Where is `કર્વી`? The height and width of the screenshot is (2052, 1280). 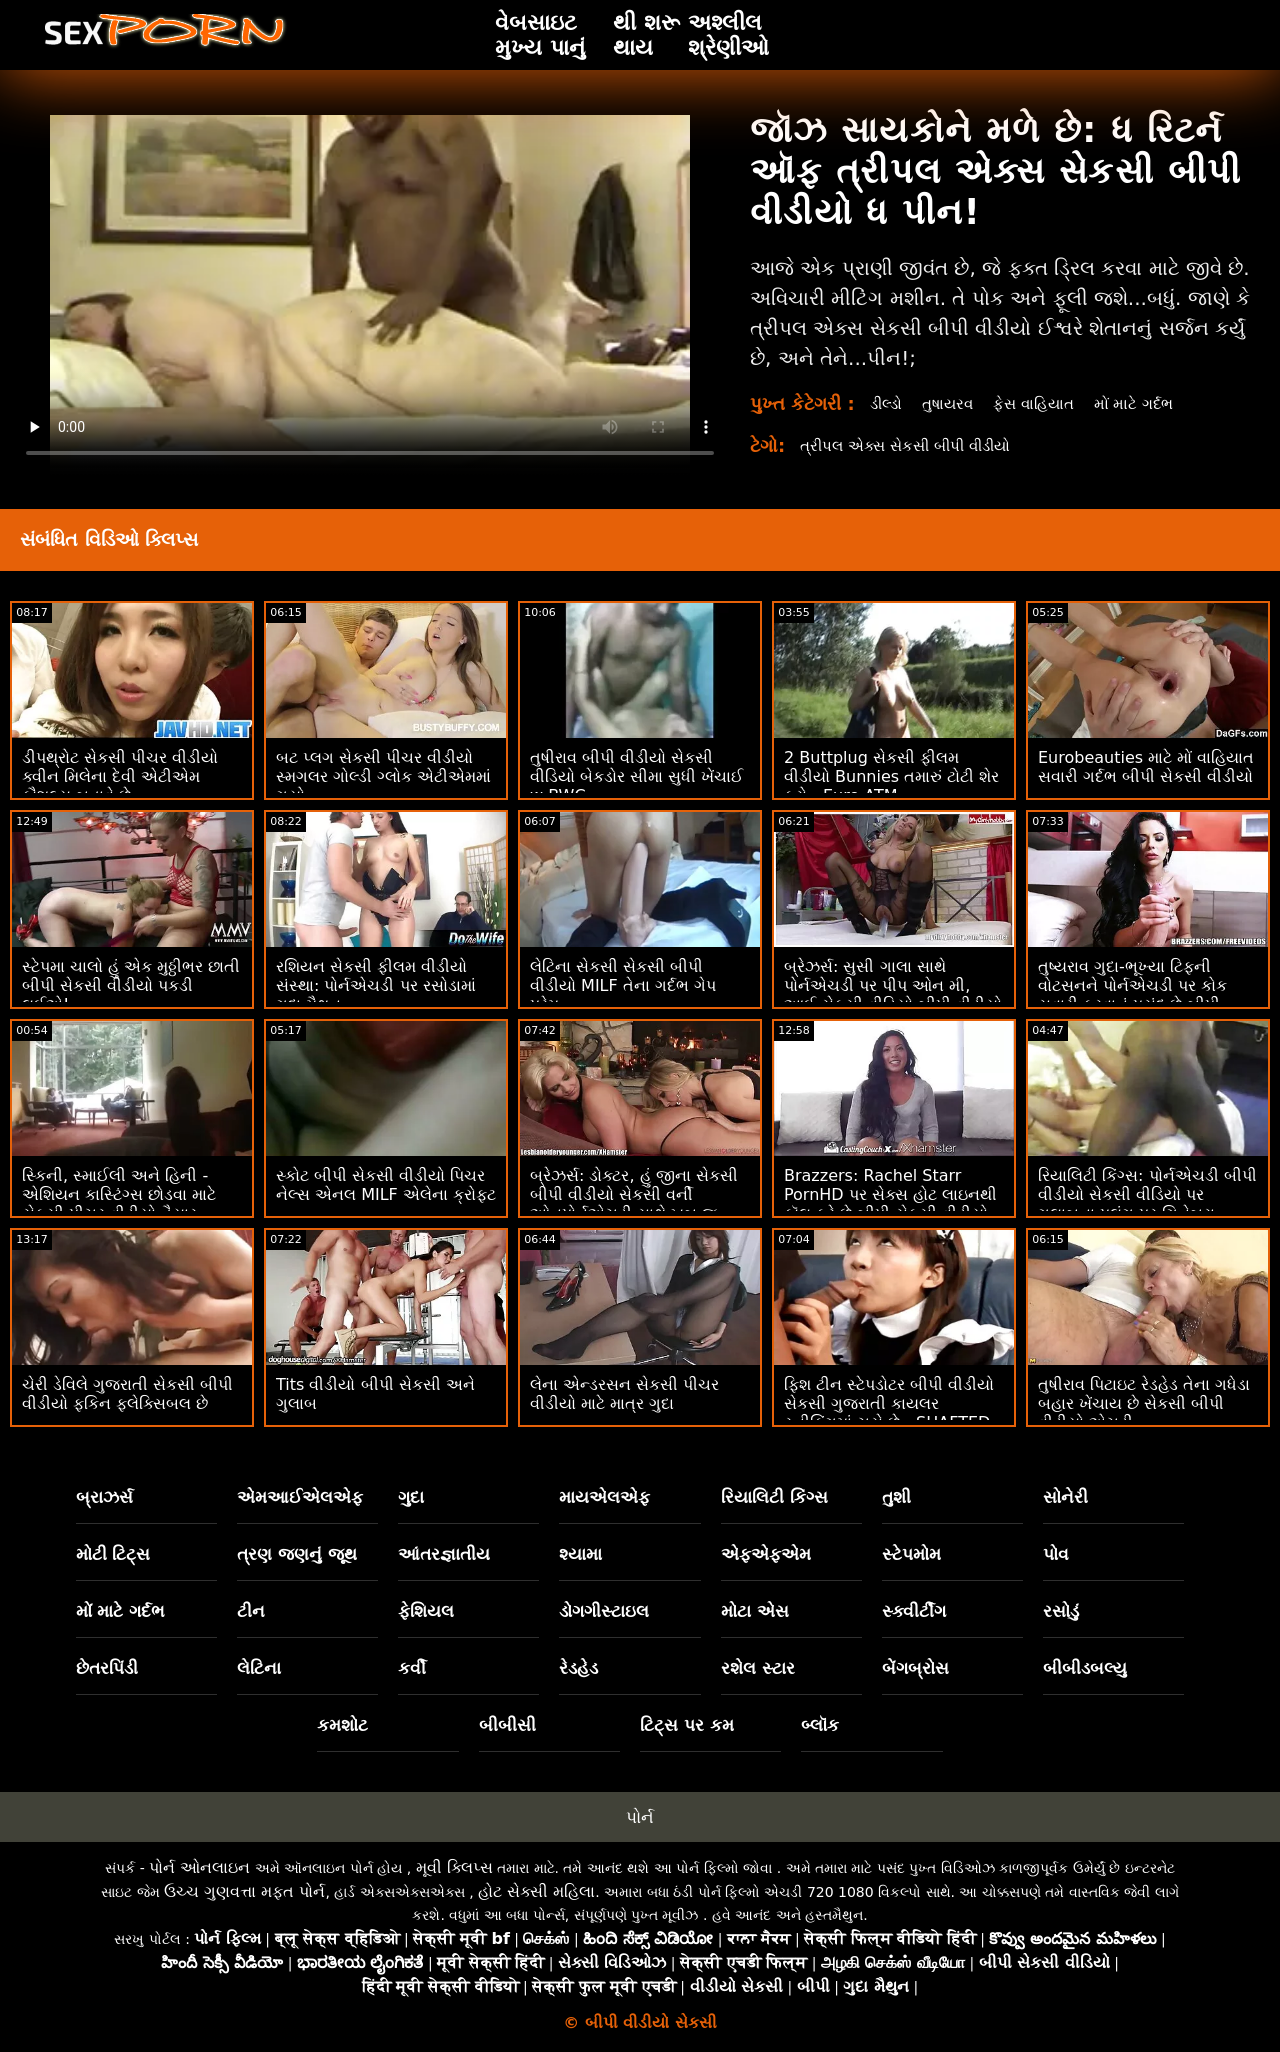 કર્વી is located at coordinates (412, 1668).